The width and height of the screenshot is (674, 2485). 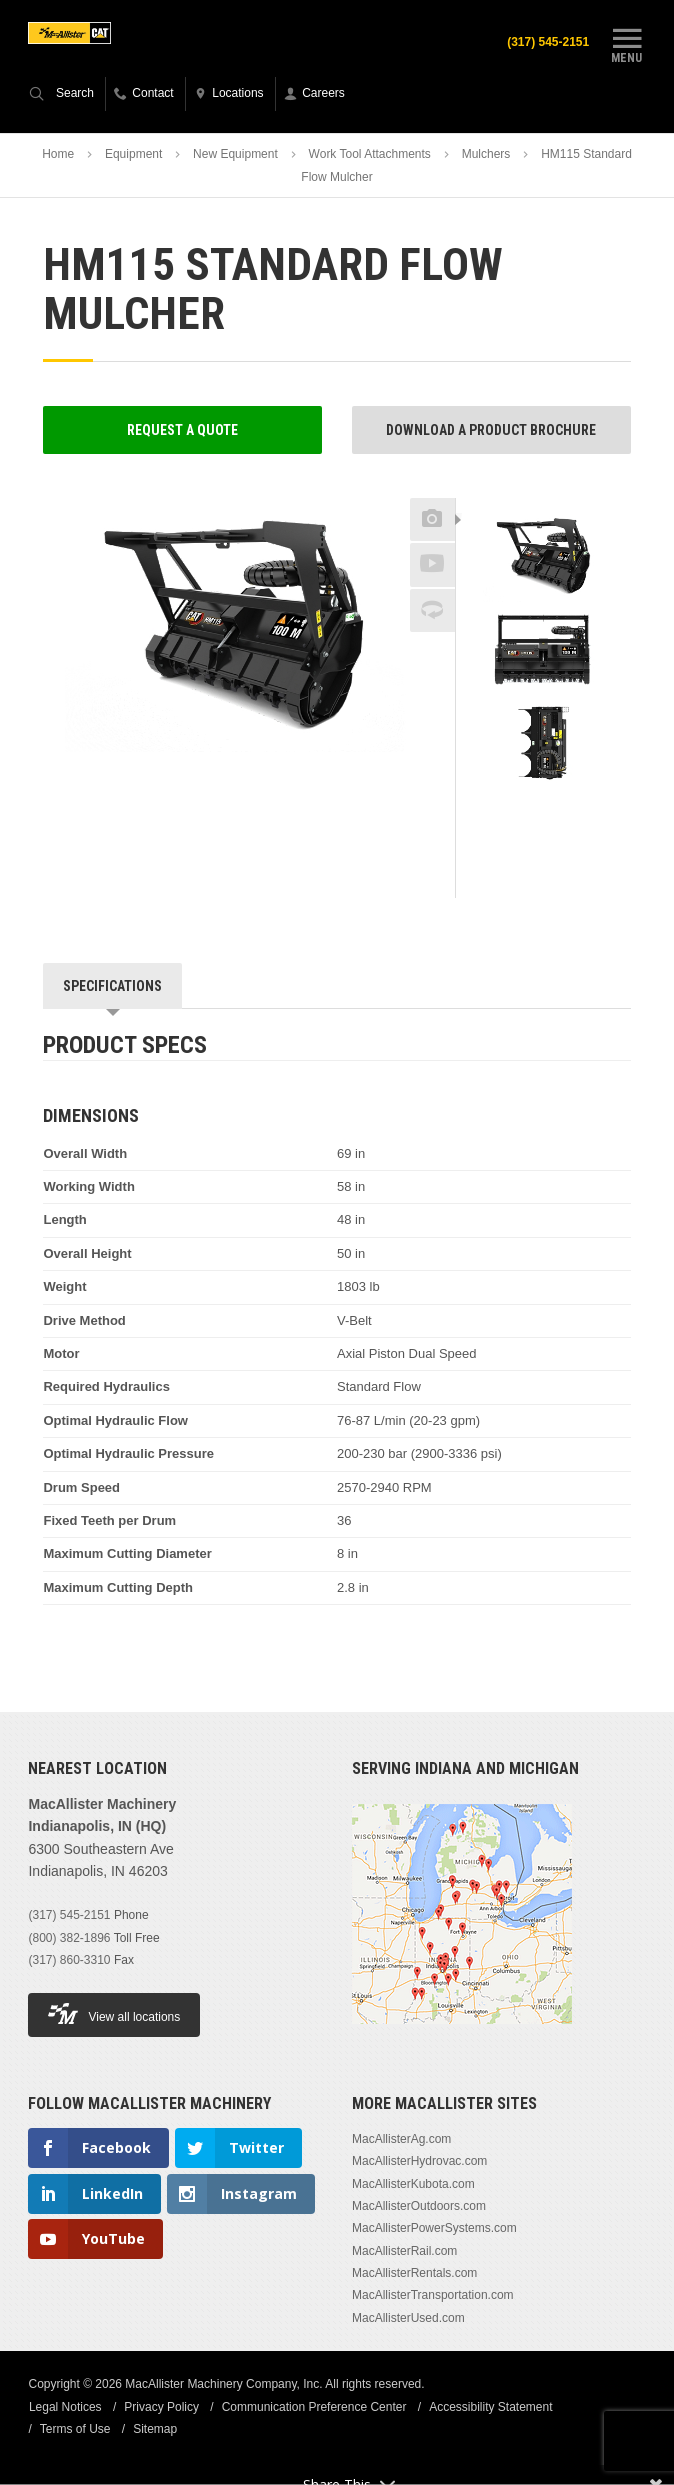 What do you see at coordinates (401, 2139) in the screenshot?
I see `MacAllisterAg.com` at bounding box center [401, 2139].